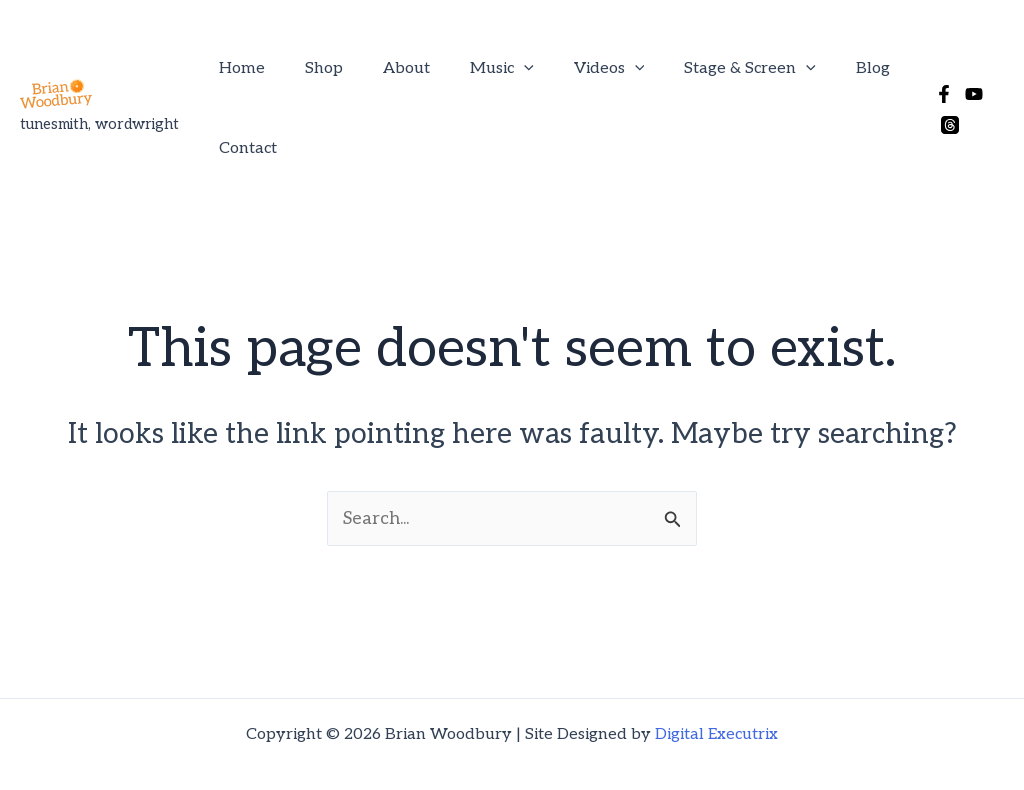 Image resolution: width=1024 pixels, height=790 pixels. I want to click on [button], so click(512, 64).